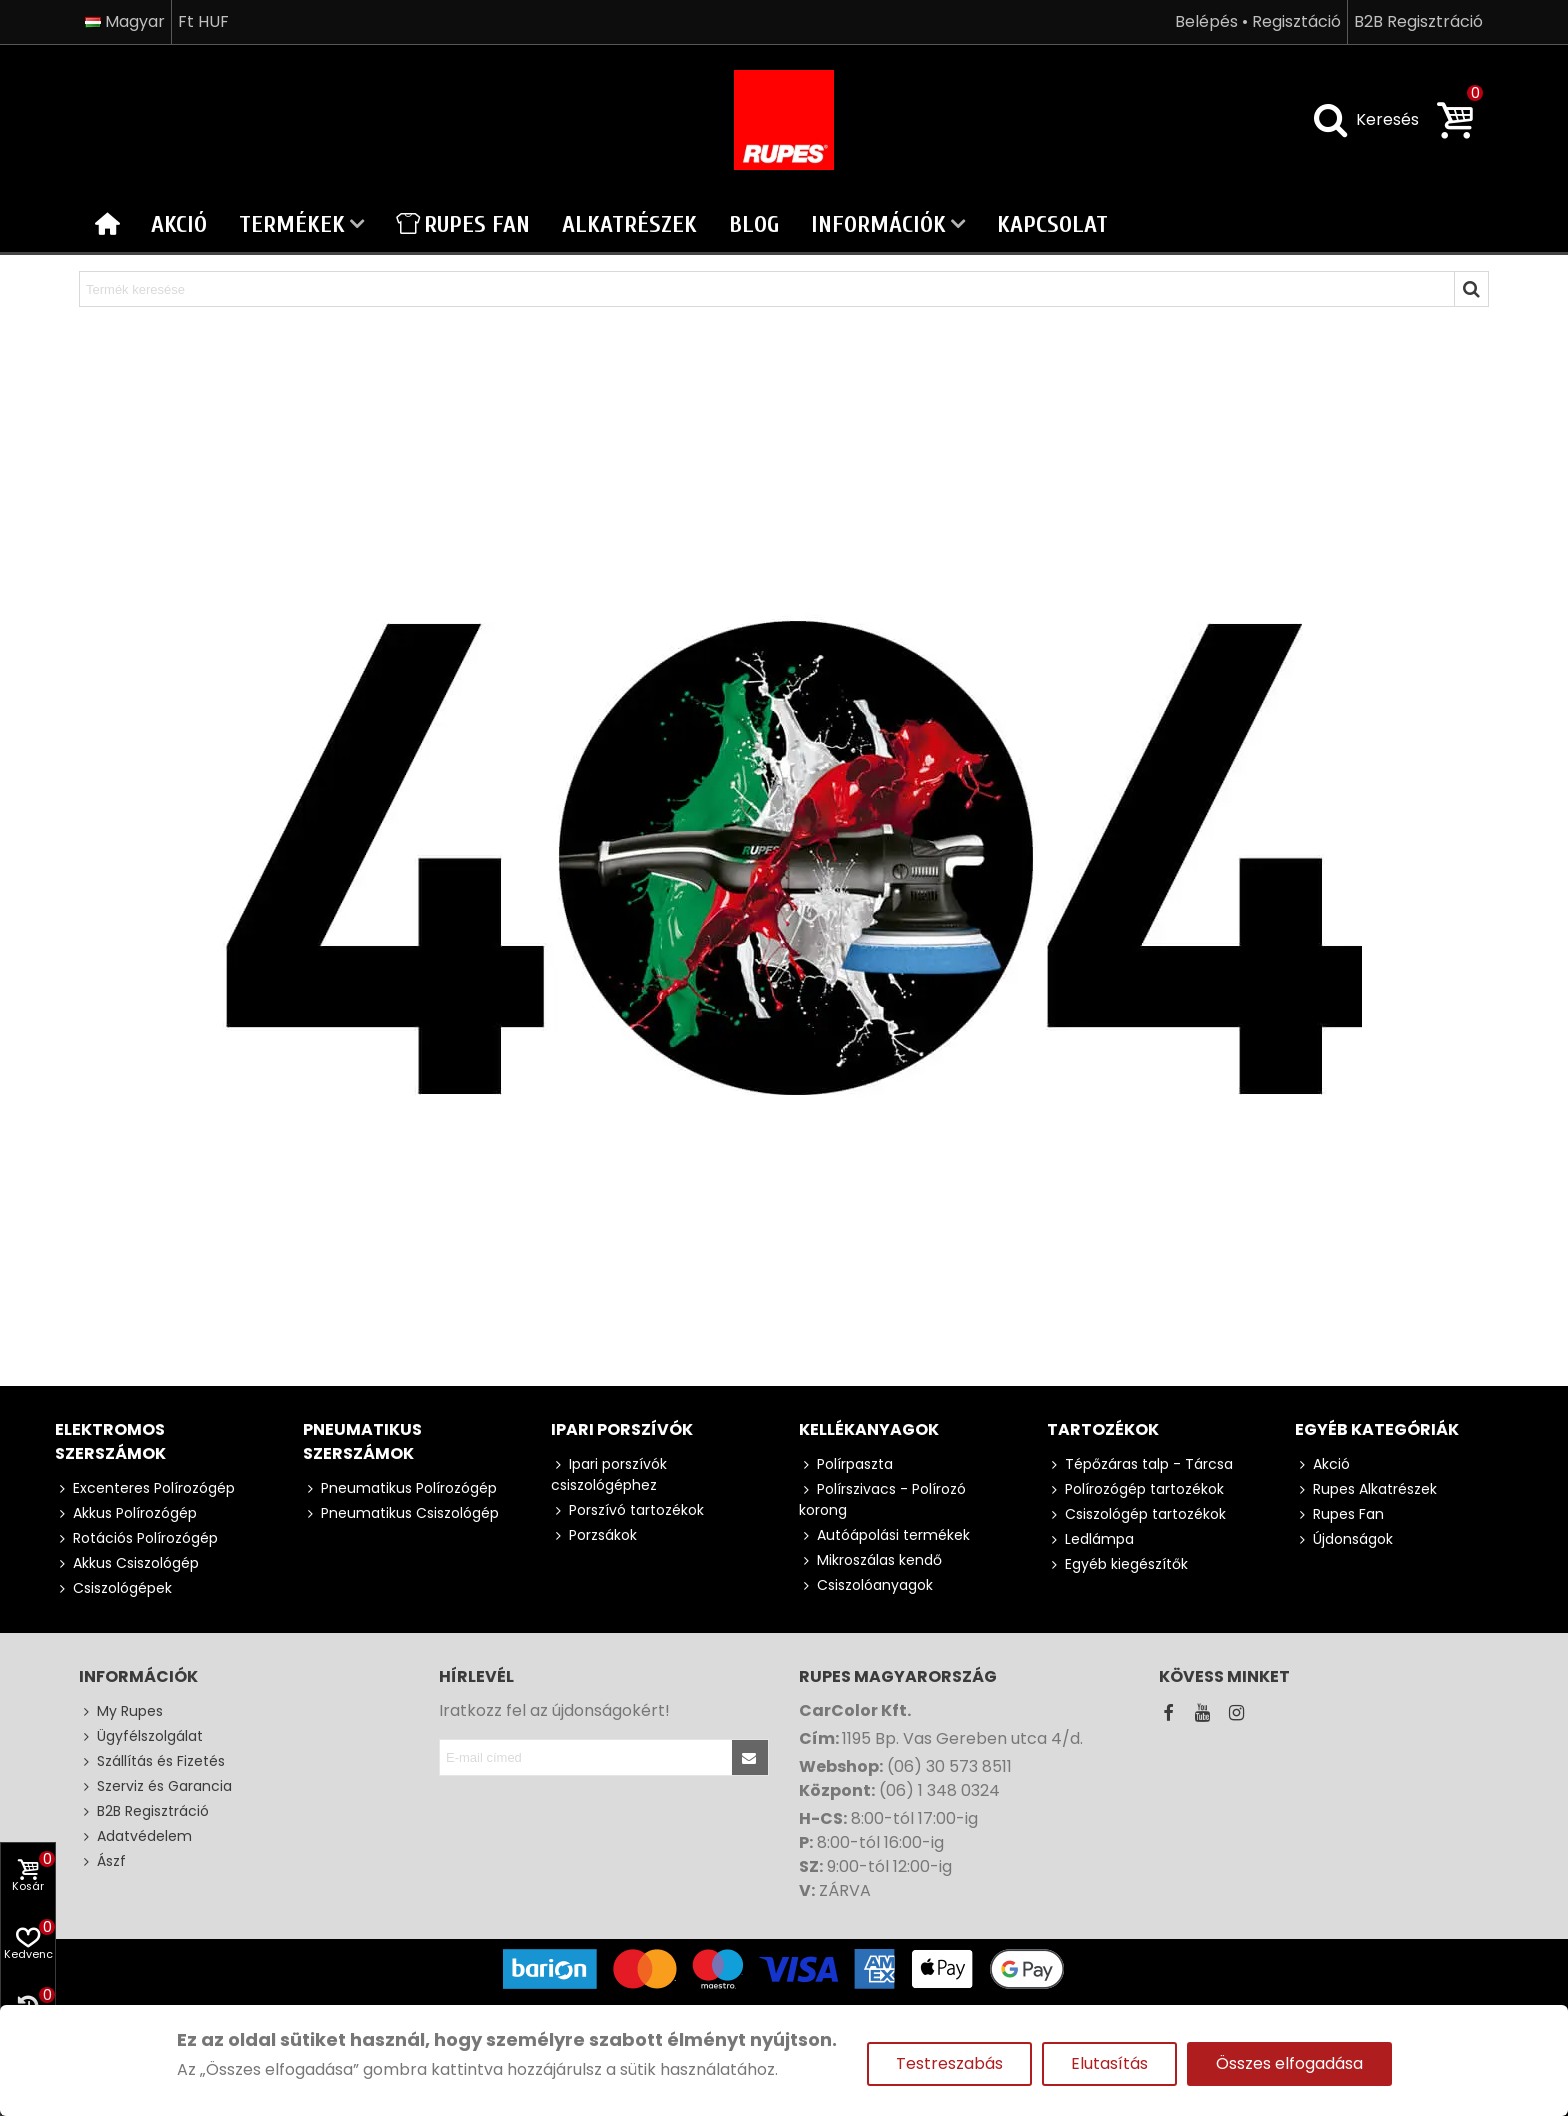 The width and height of the screenshot is (1568, 2116). I want to click on Csiszológépek, so click(113, 1588).